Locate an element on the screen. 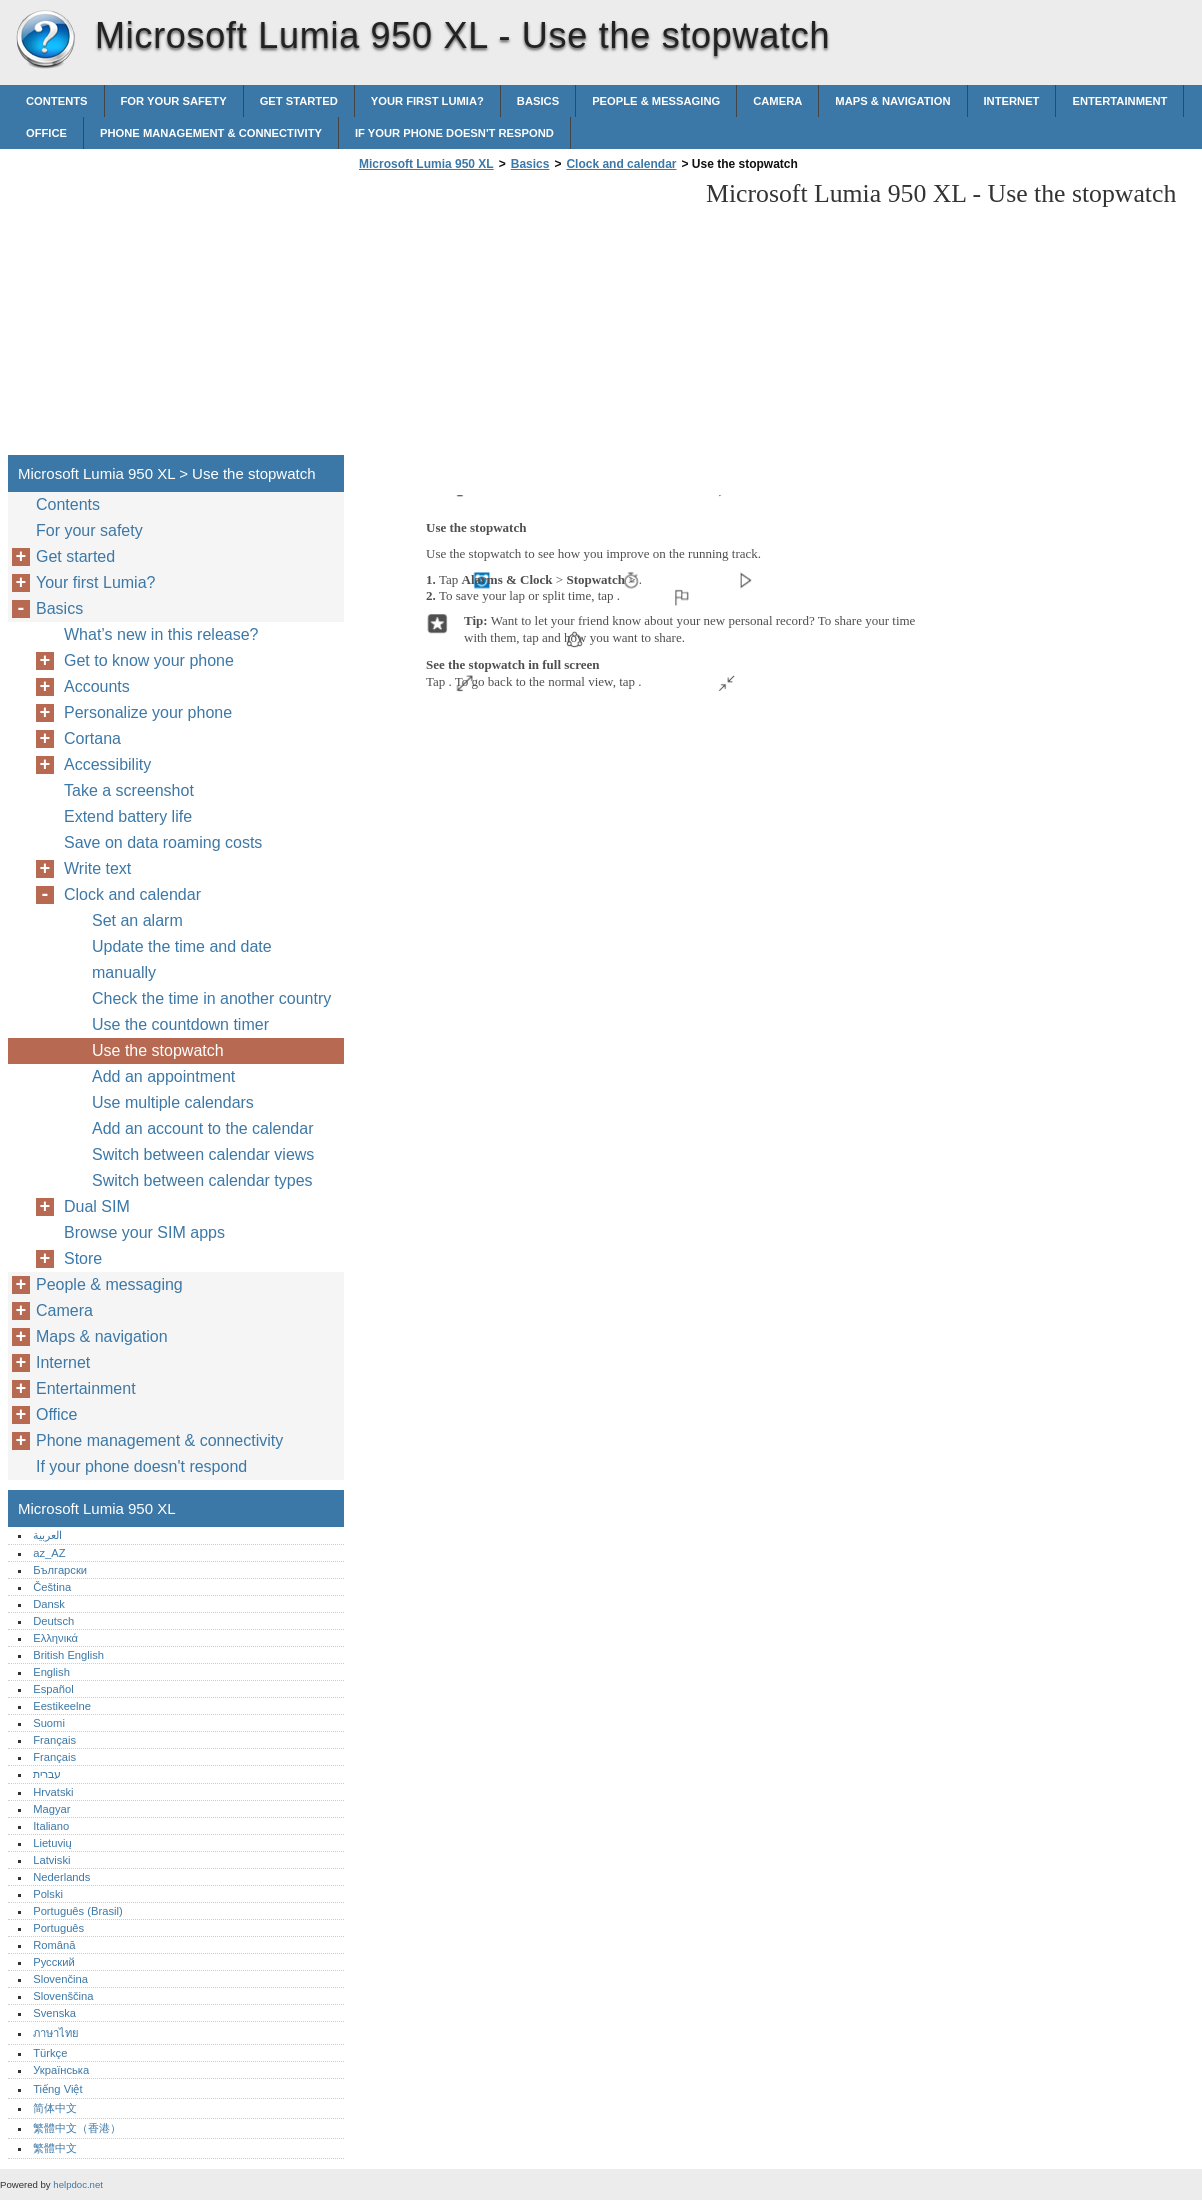 Image resolution: width=1202 pixels, height=2200 pixels. Română is located at coordinates (54, 1945).